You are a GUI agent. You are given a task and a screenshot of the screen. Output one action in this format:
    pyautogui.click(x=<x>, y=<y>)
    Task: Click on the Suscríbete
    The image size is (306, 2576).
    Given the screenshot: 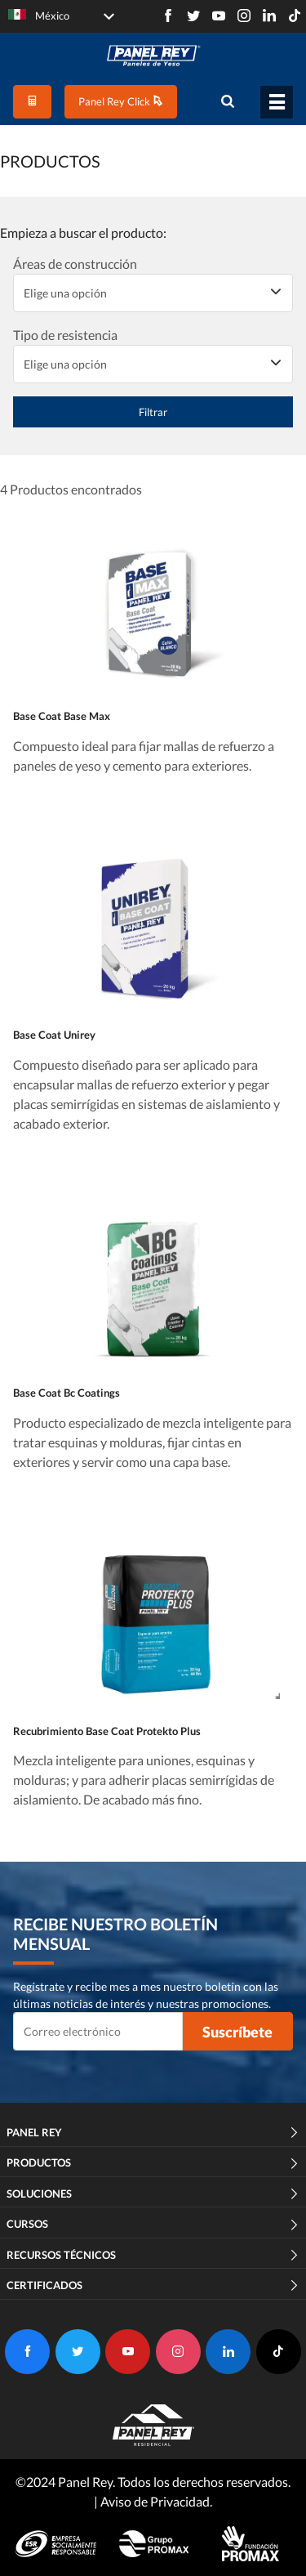 What is the action you would take?
    pyautogui.click(x=237, y=2032)
    